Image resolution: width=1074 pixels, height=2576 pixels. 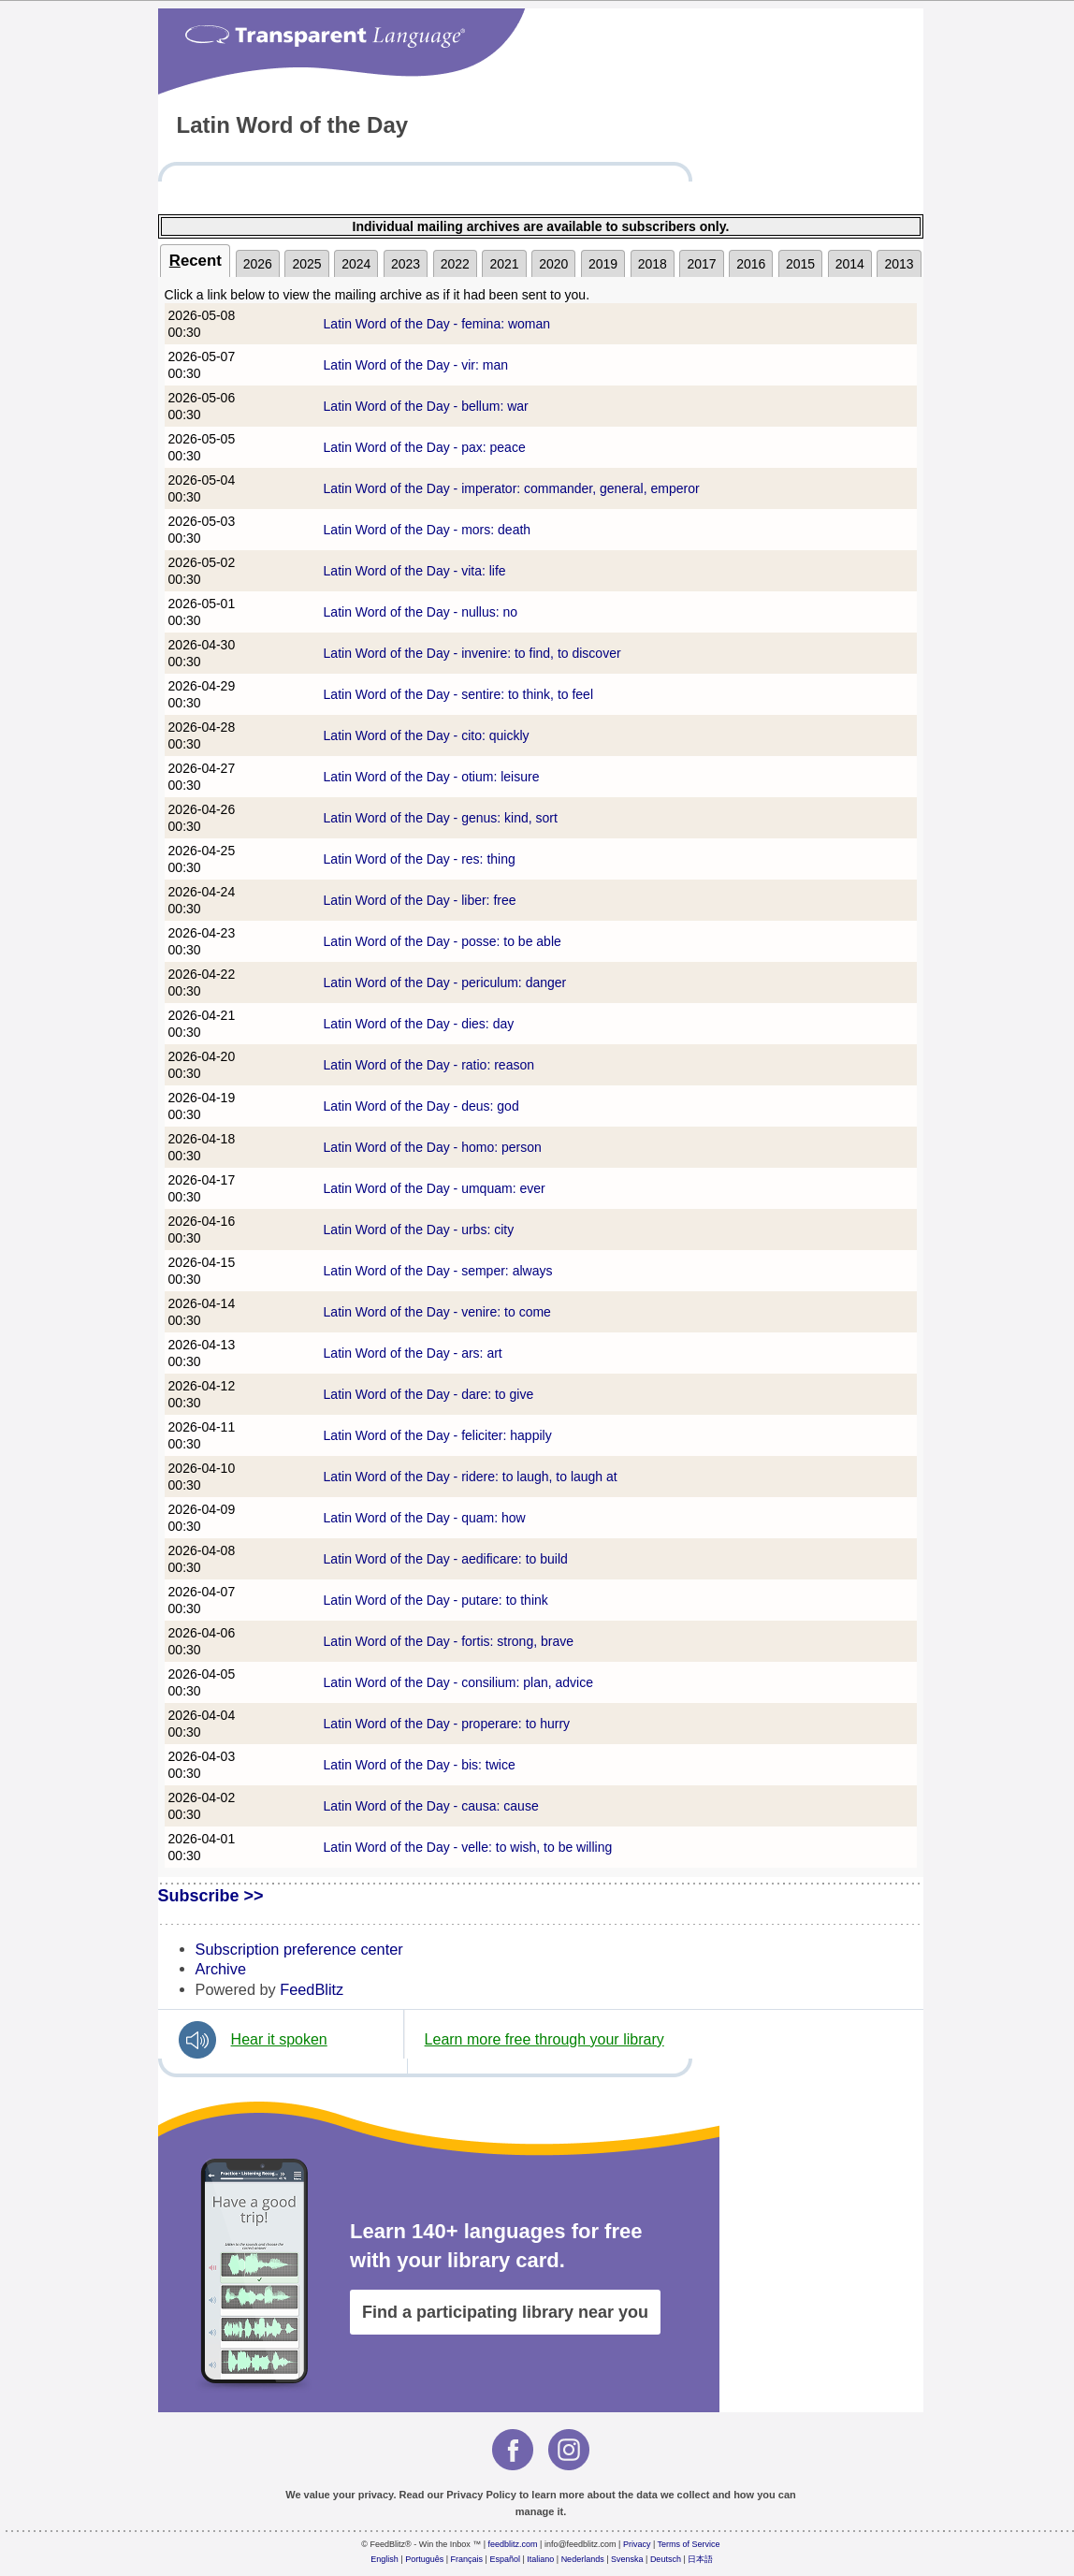 What do you see at coordinates (513, 2544) in the screenshot?
I see `feedblitz.com` at bounding box center [513, 2544].